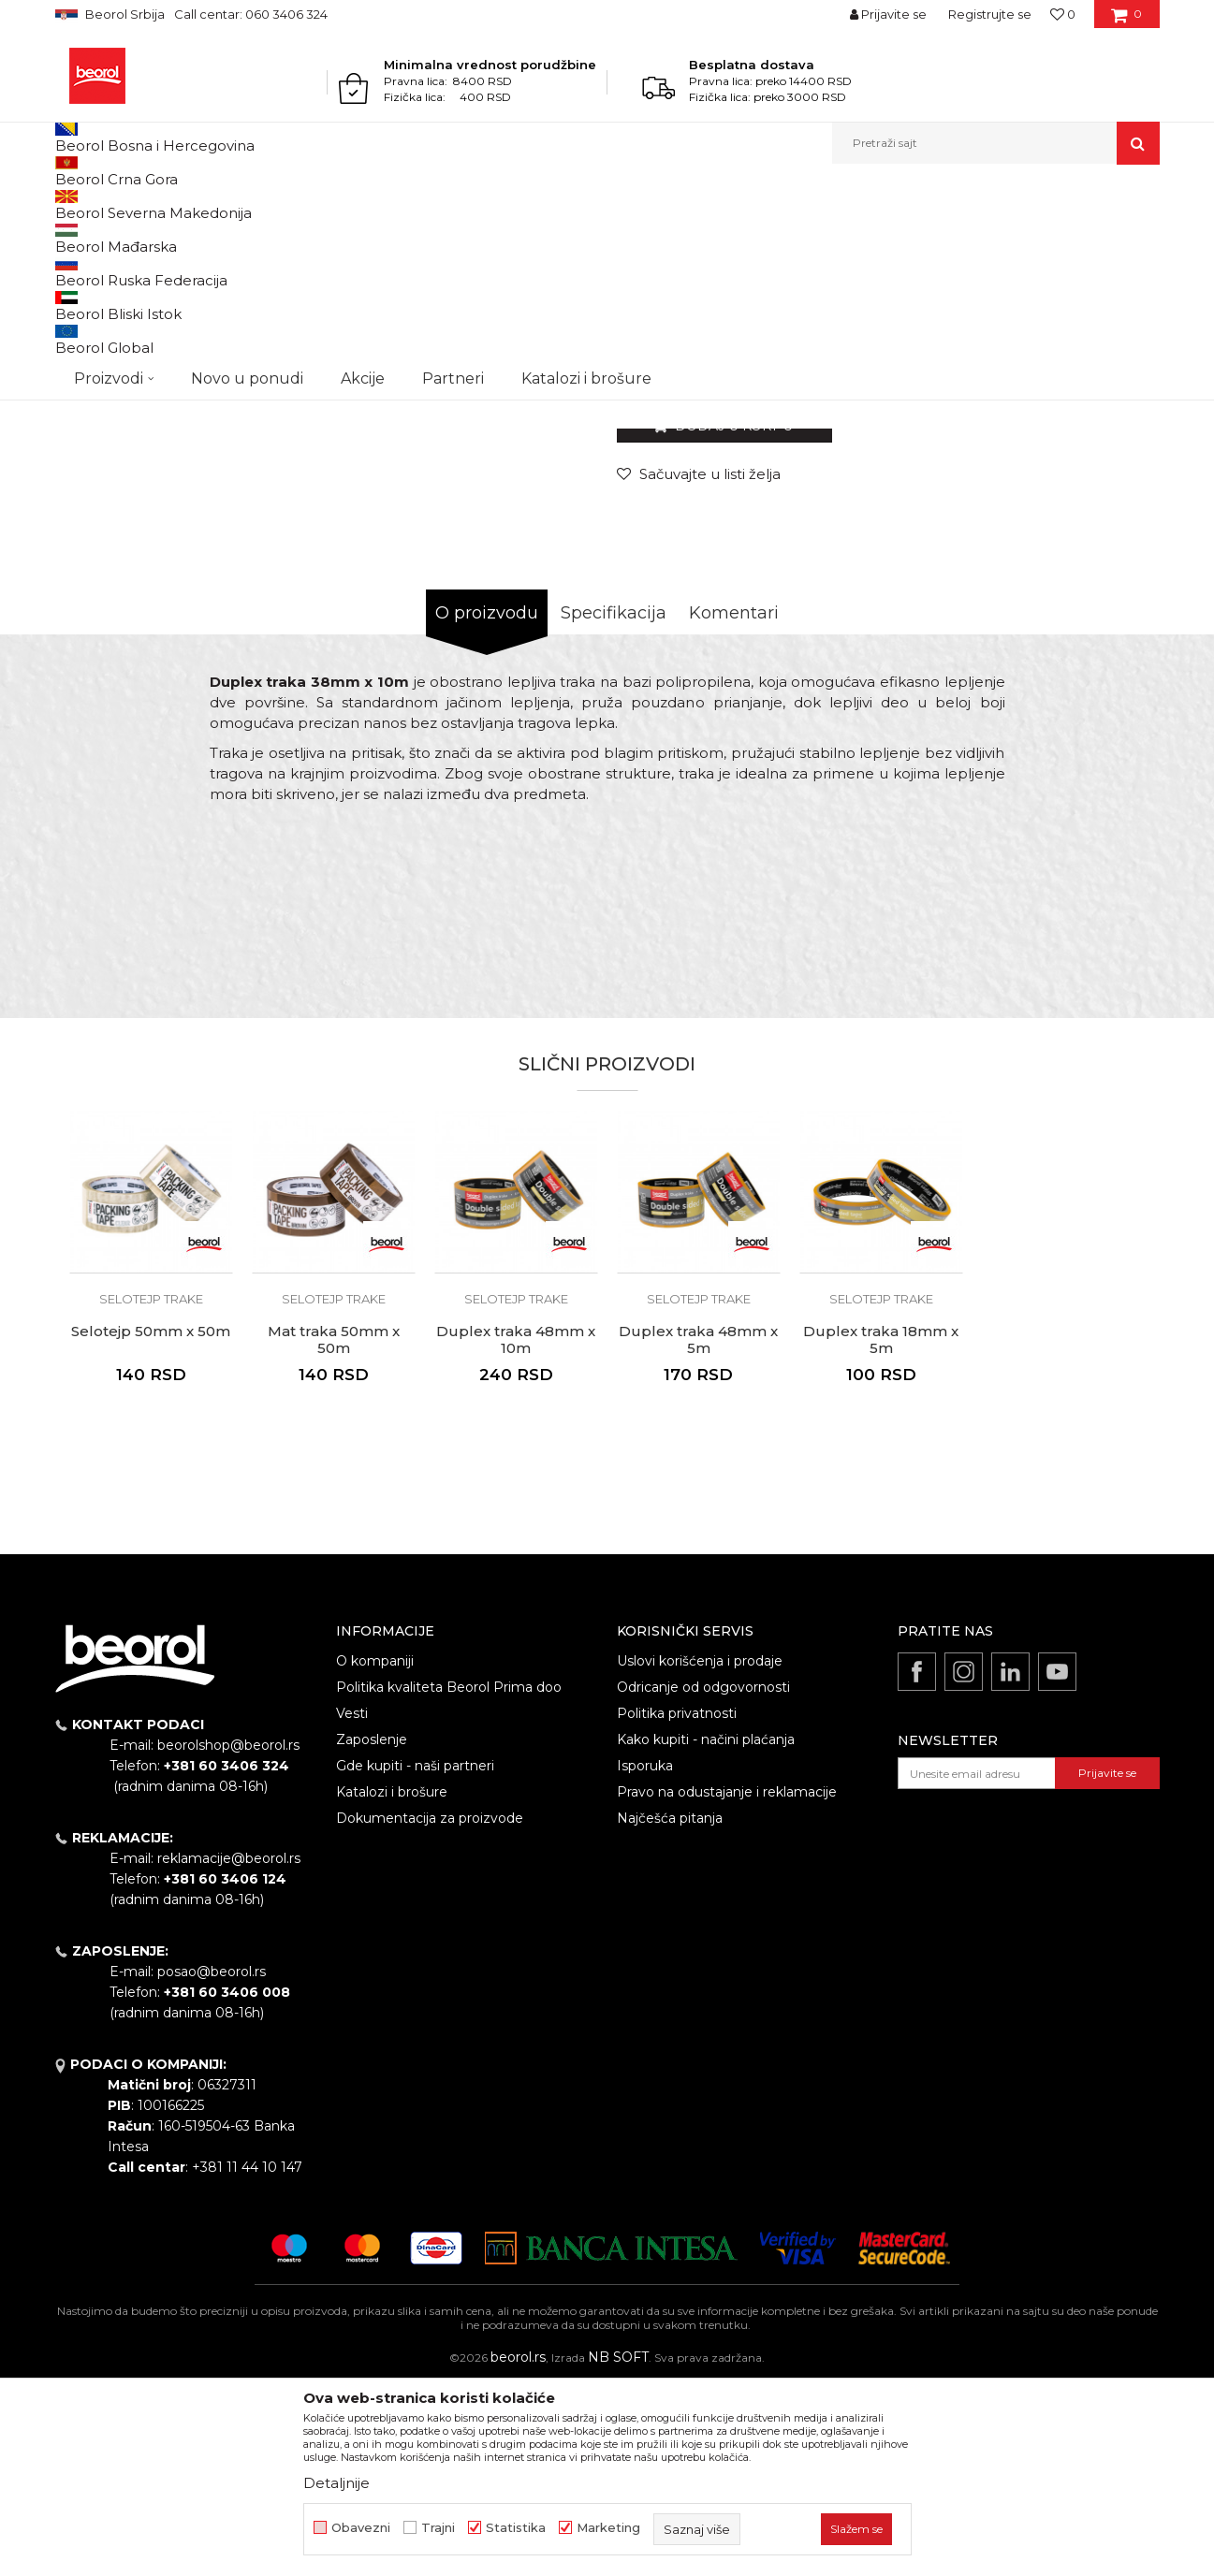 Image resolution: width=1214 pixels, height=2576 pixels. What do you see at coordinates (1087, 551) in the screenshot?
I see `Obavesti me o sniženju` at bounding box center [1087, 551].